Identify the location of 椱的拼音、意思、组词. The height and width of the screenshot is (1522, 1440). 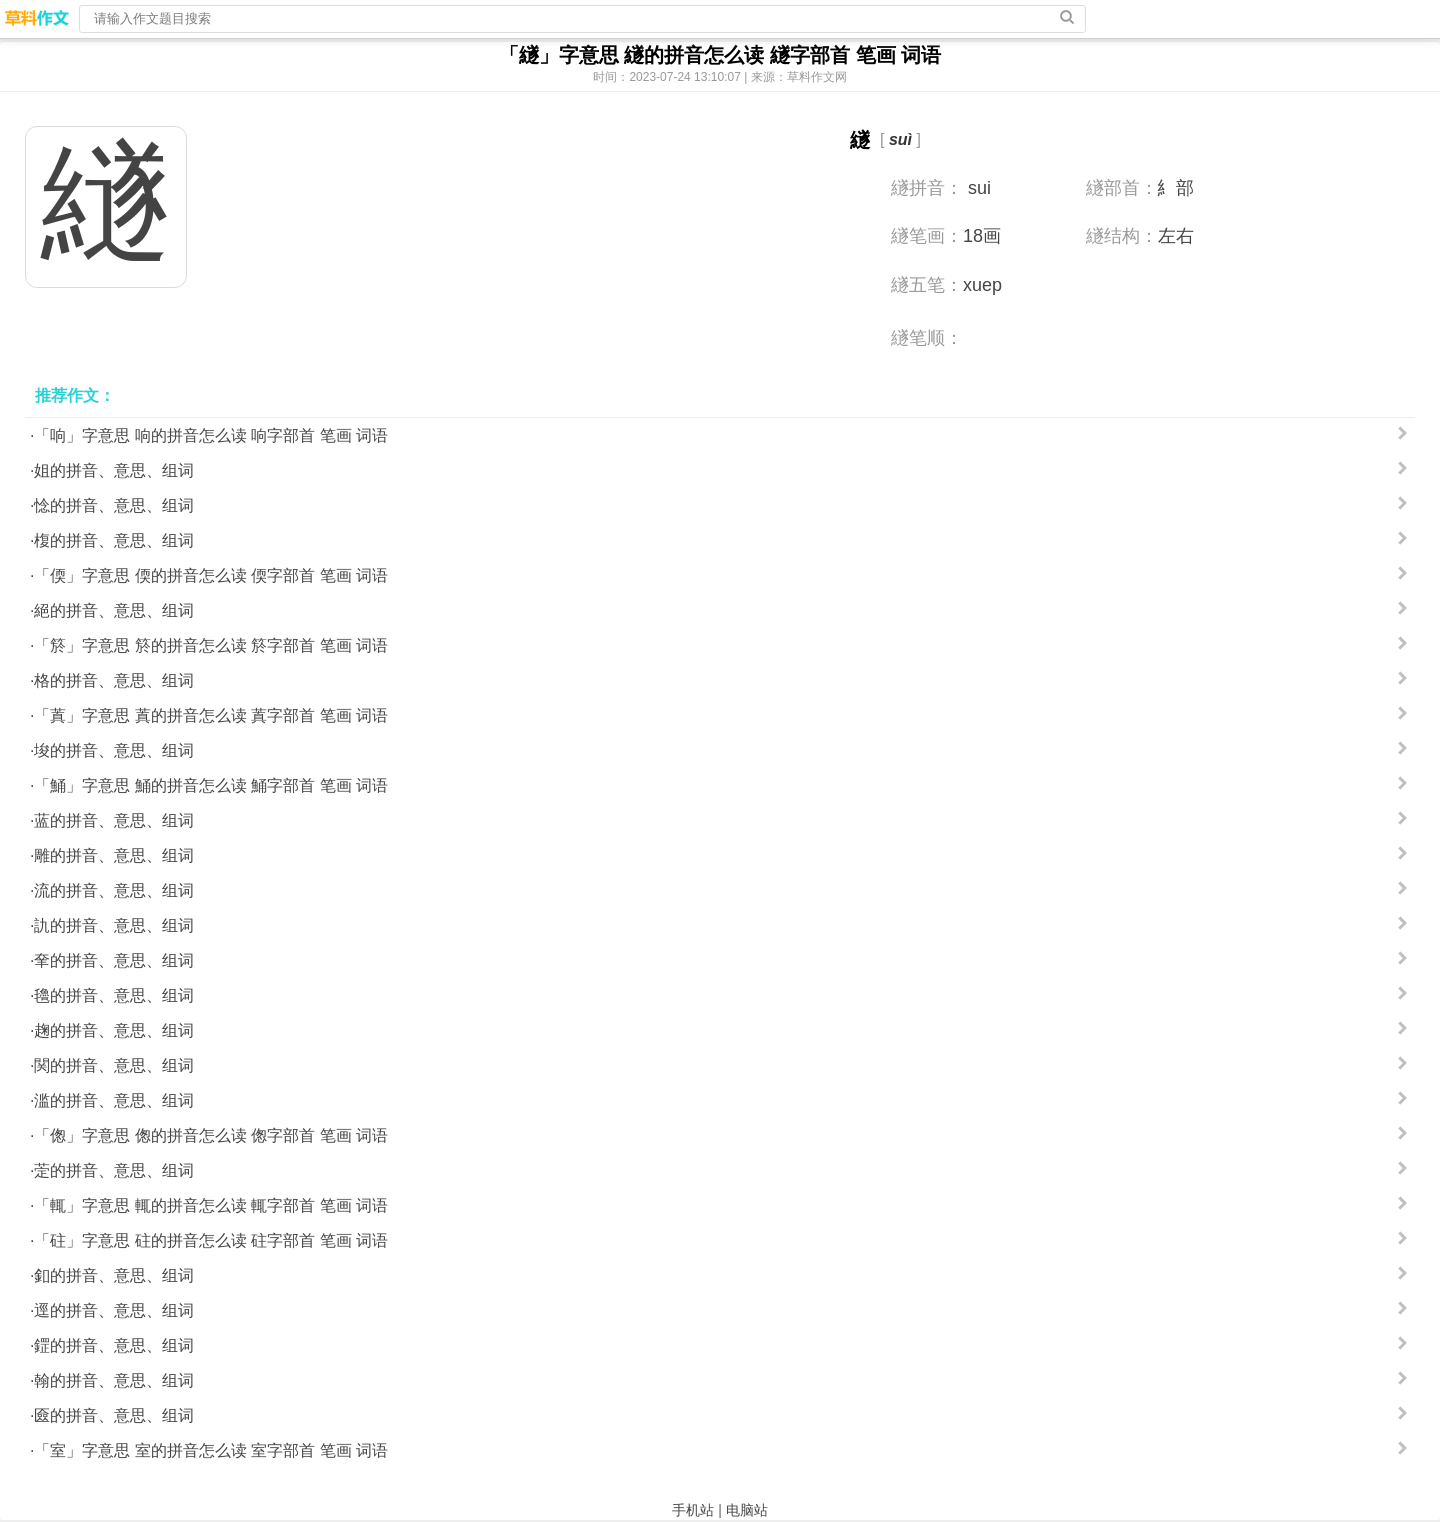
(114, 540).